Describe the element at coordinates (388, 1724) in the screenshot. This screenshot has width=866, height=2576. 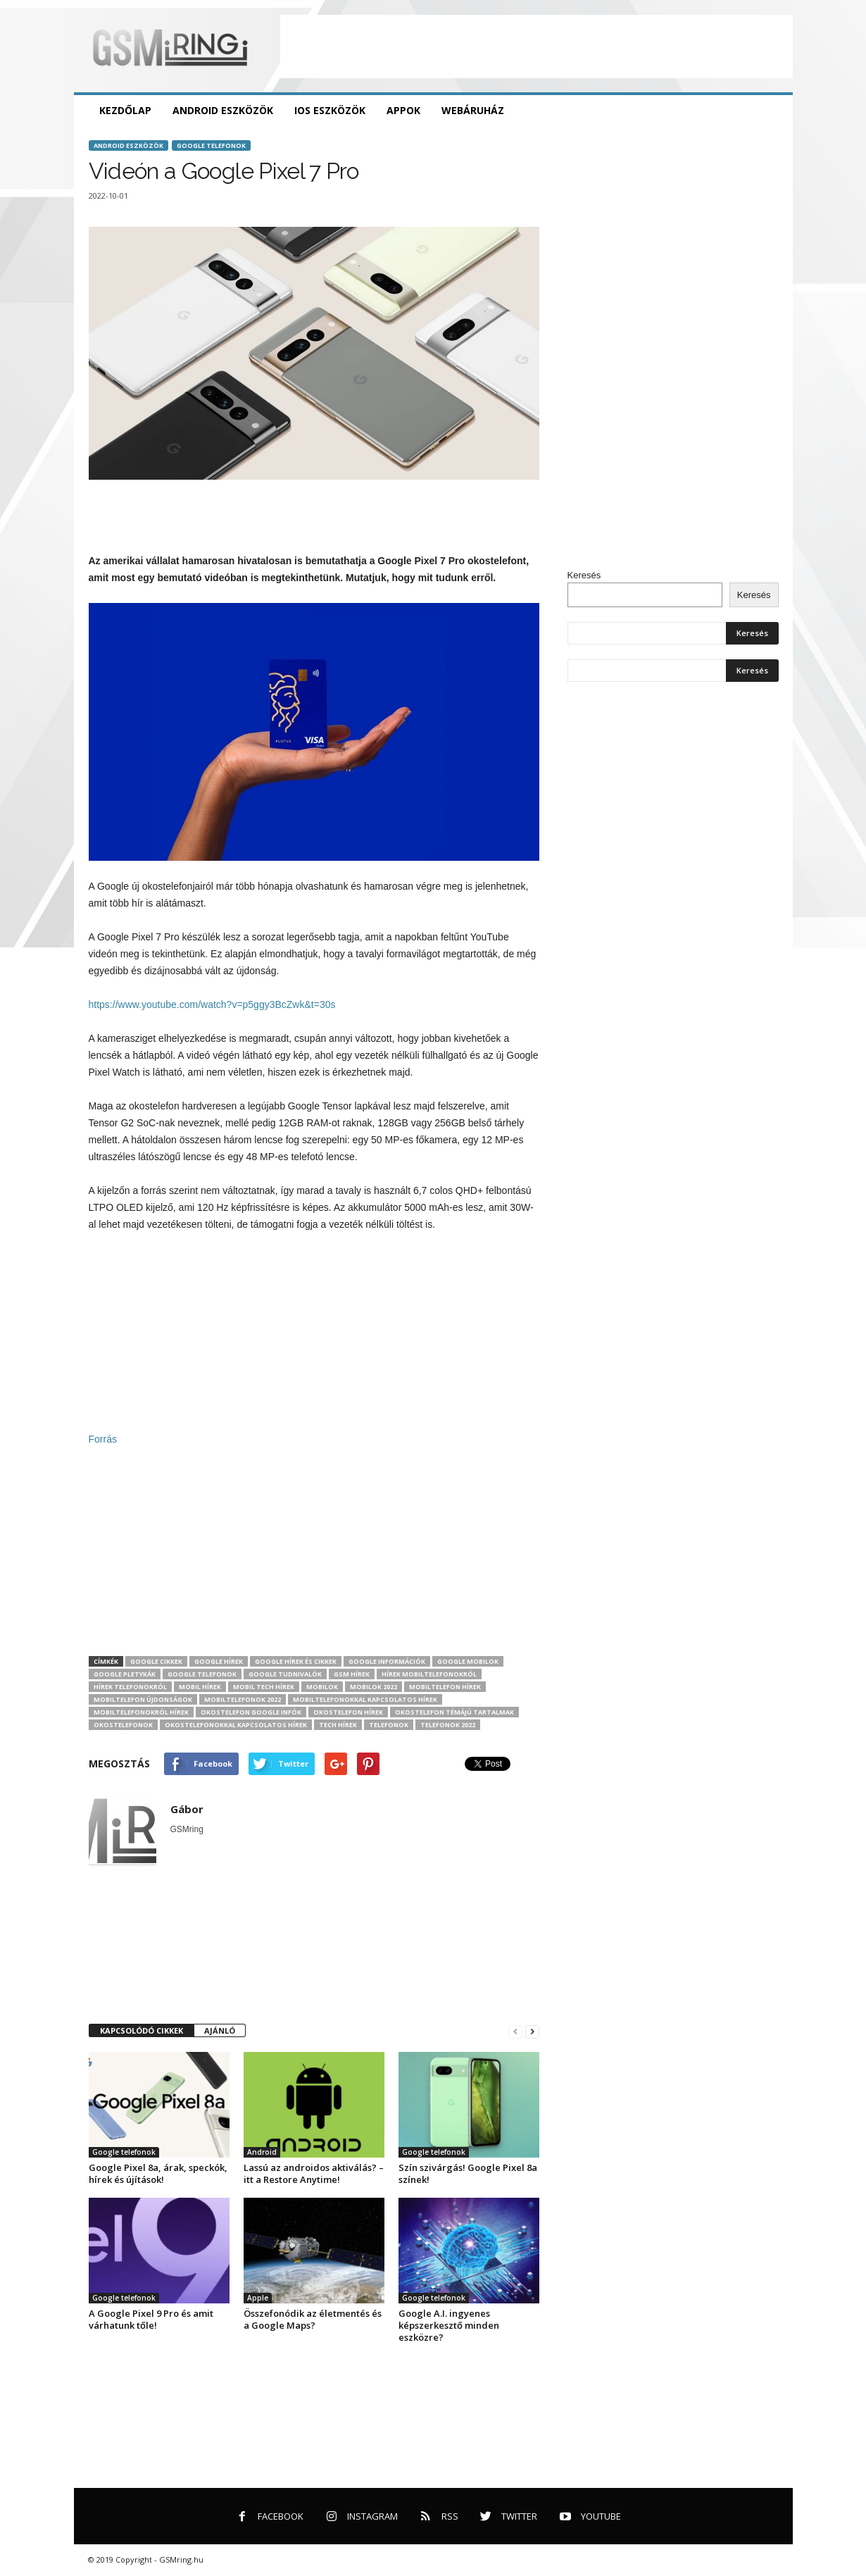
I see `telefonok` at that location.